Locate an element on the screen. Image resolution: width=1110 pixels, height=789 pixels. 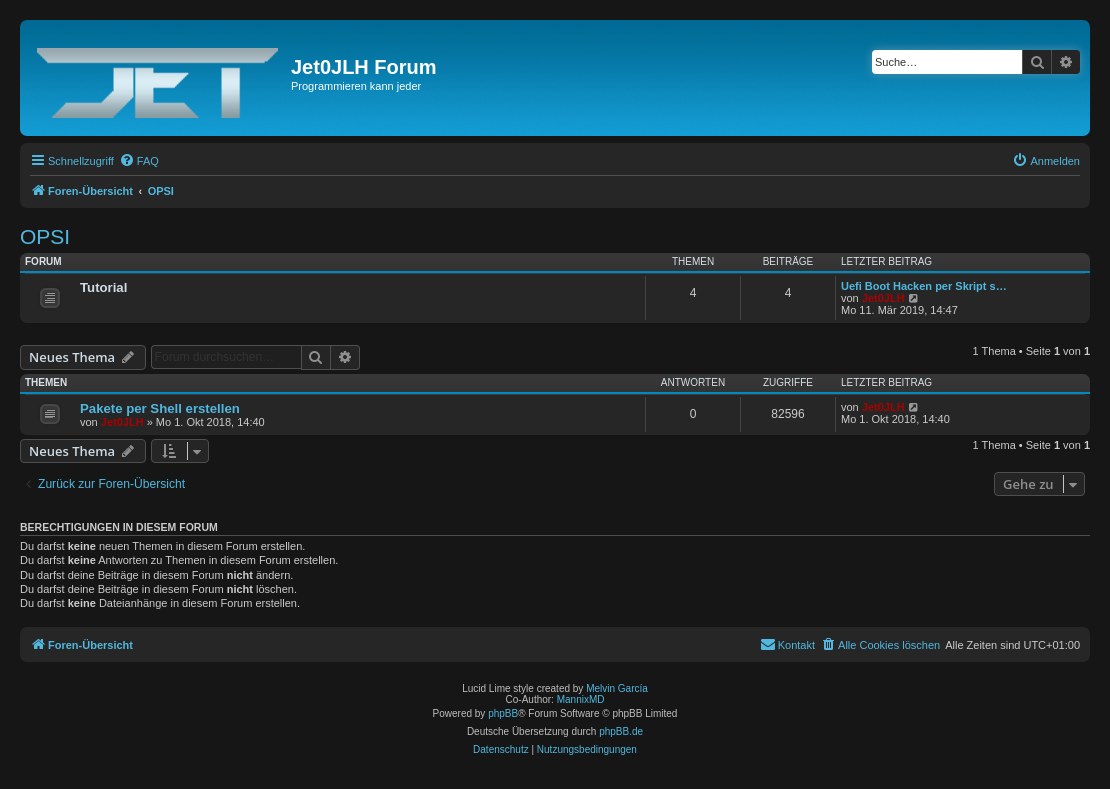
Jet0JLH is located at coordinates (883, 298).